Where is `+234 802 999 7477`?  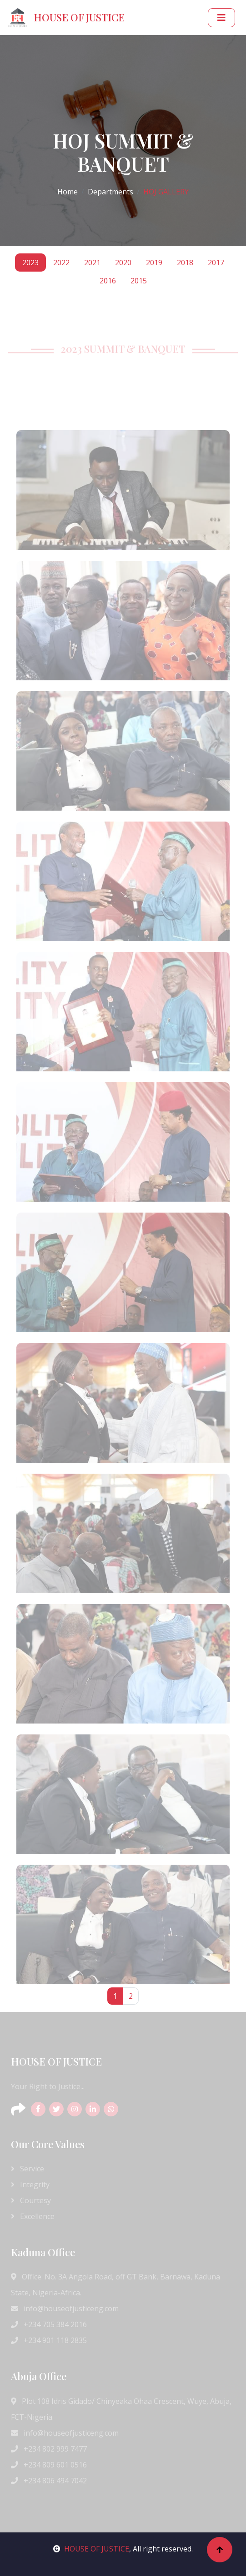
+234 802 999 7477 is located at coordinates (49, 2449).